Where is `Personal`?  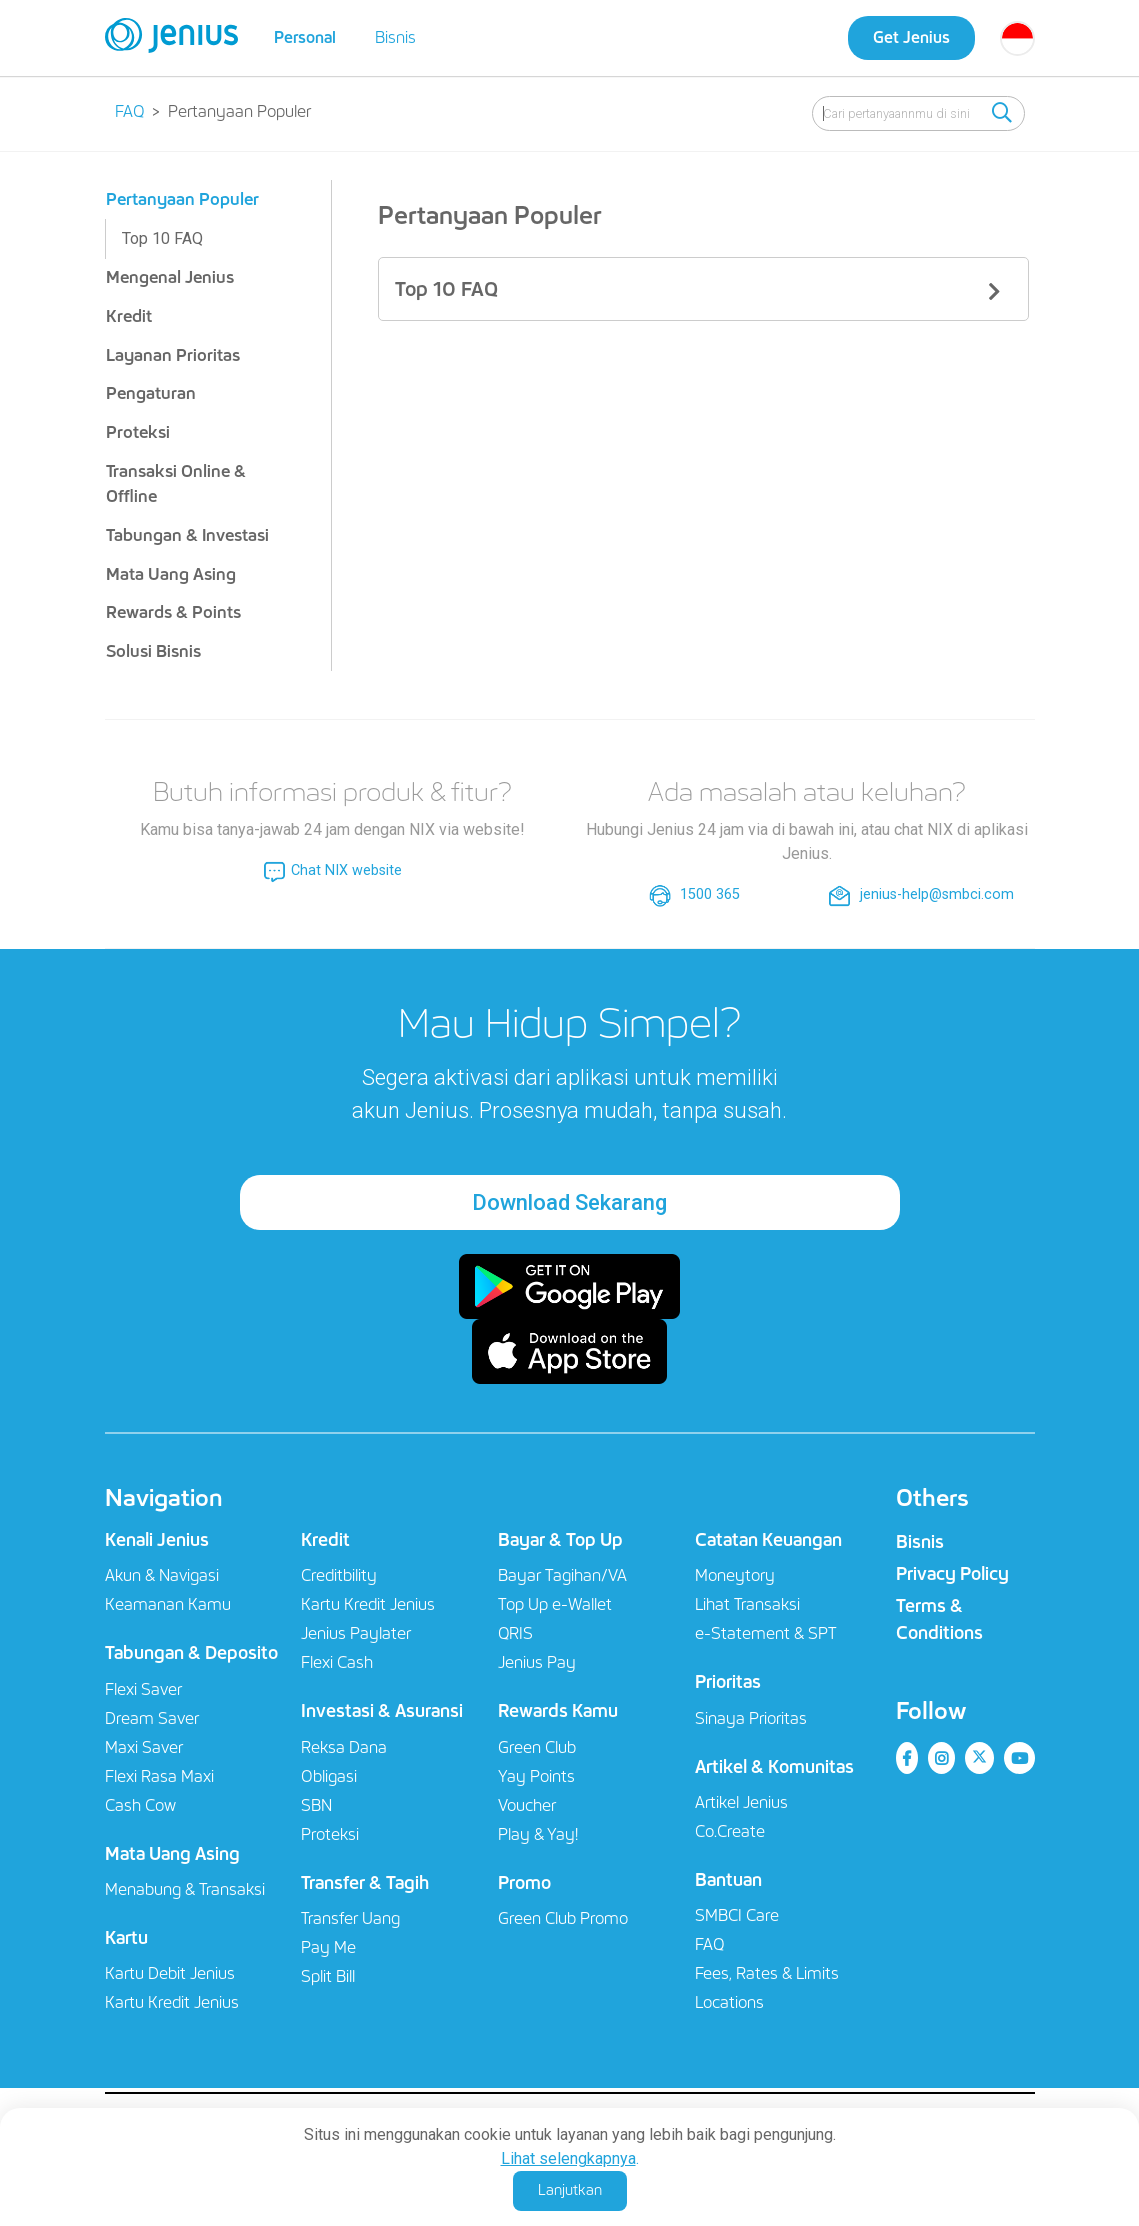 Personal is located at coordinates (305, 37).